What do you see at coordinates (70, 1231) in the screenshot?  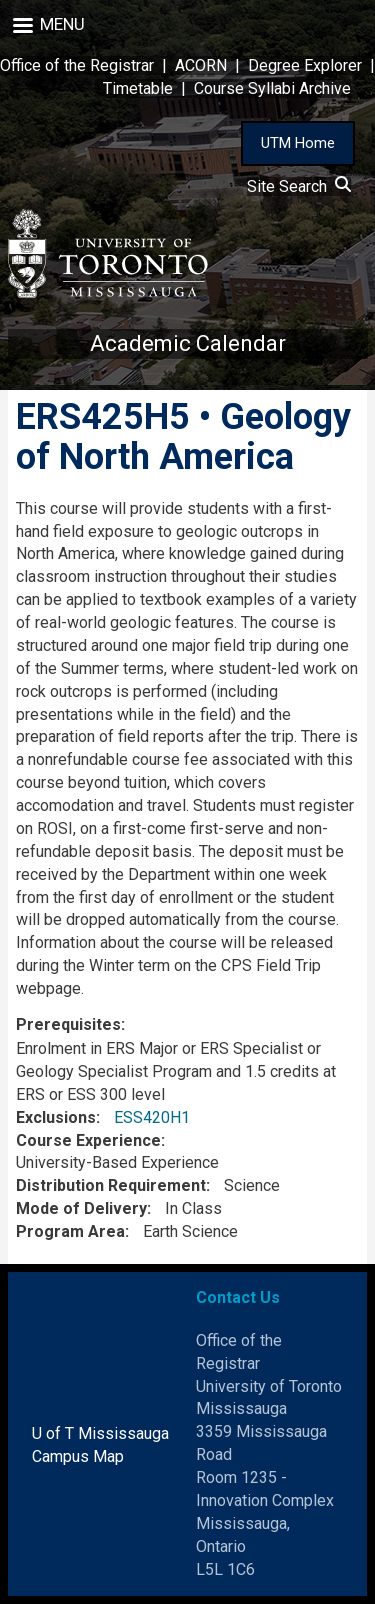 I see `Program Area` at bounding box center [70, 1231].